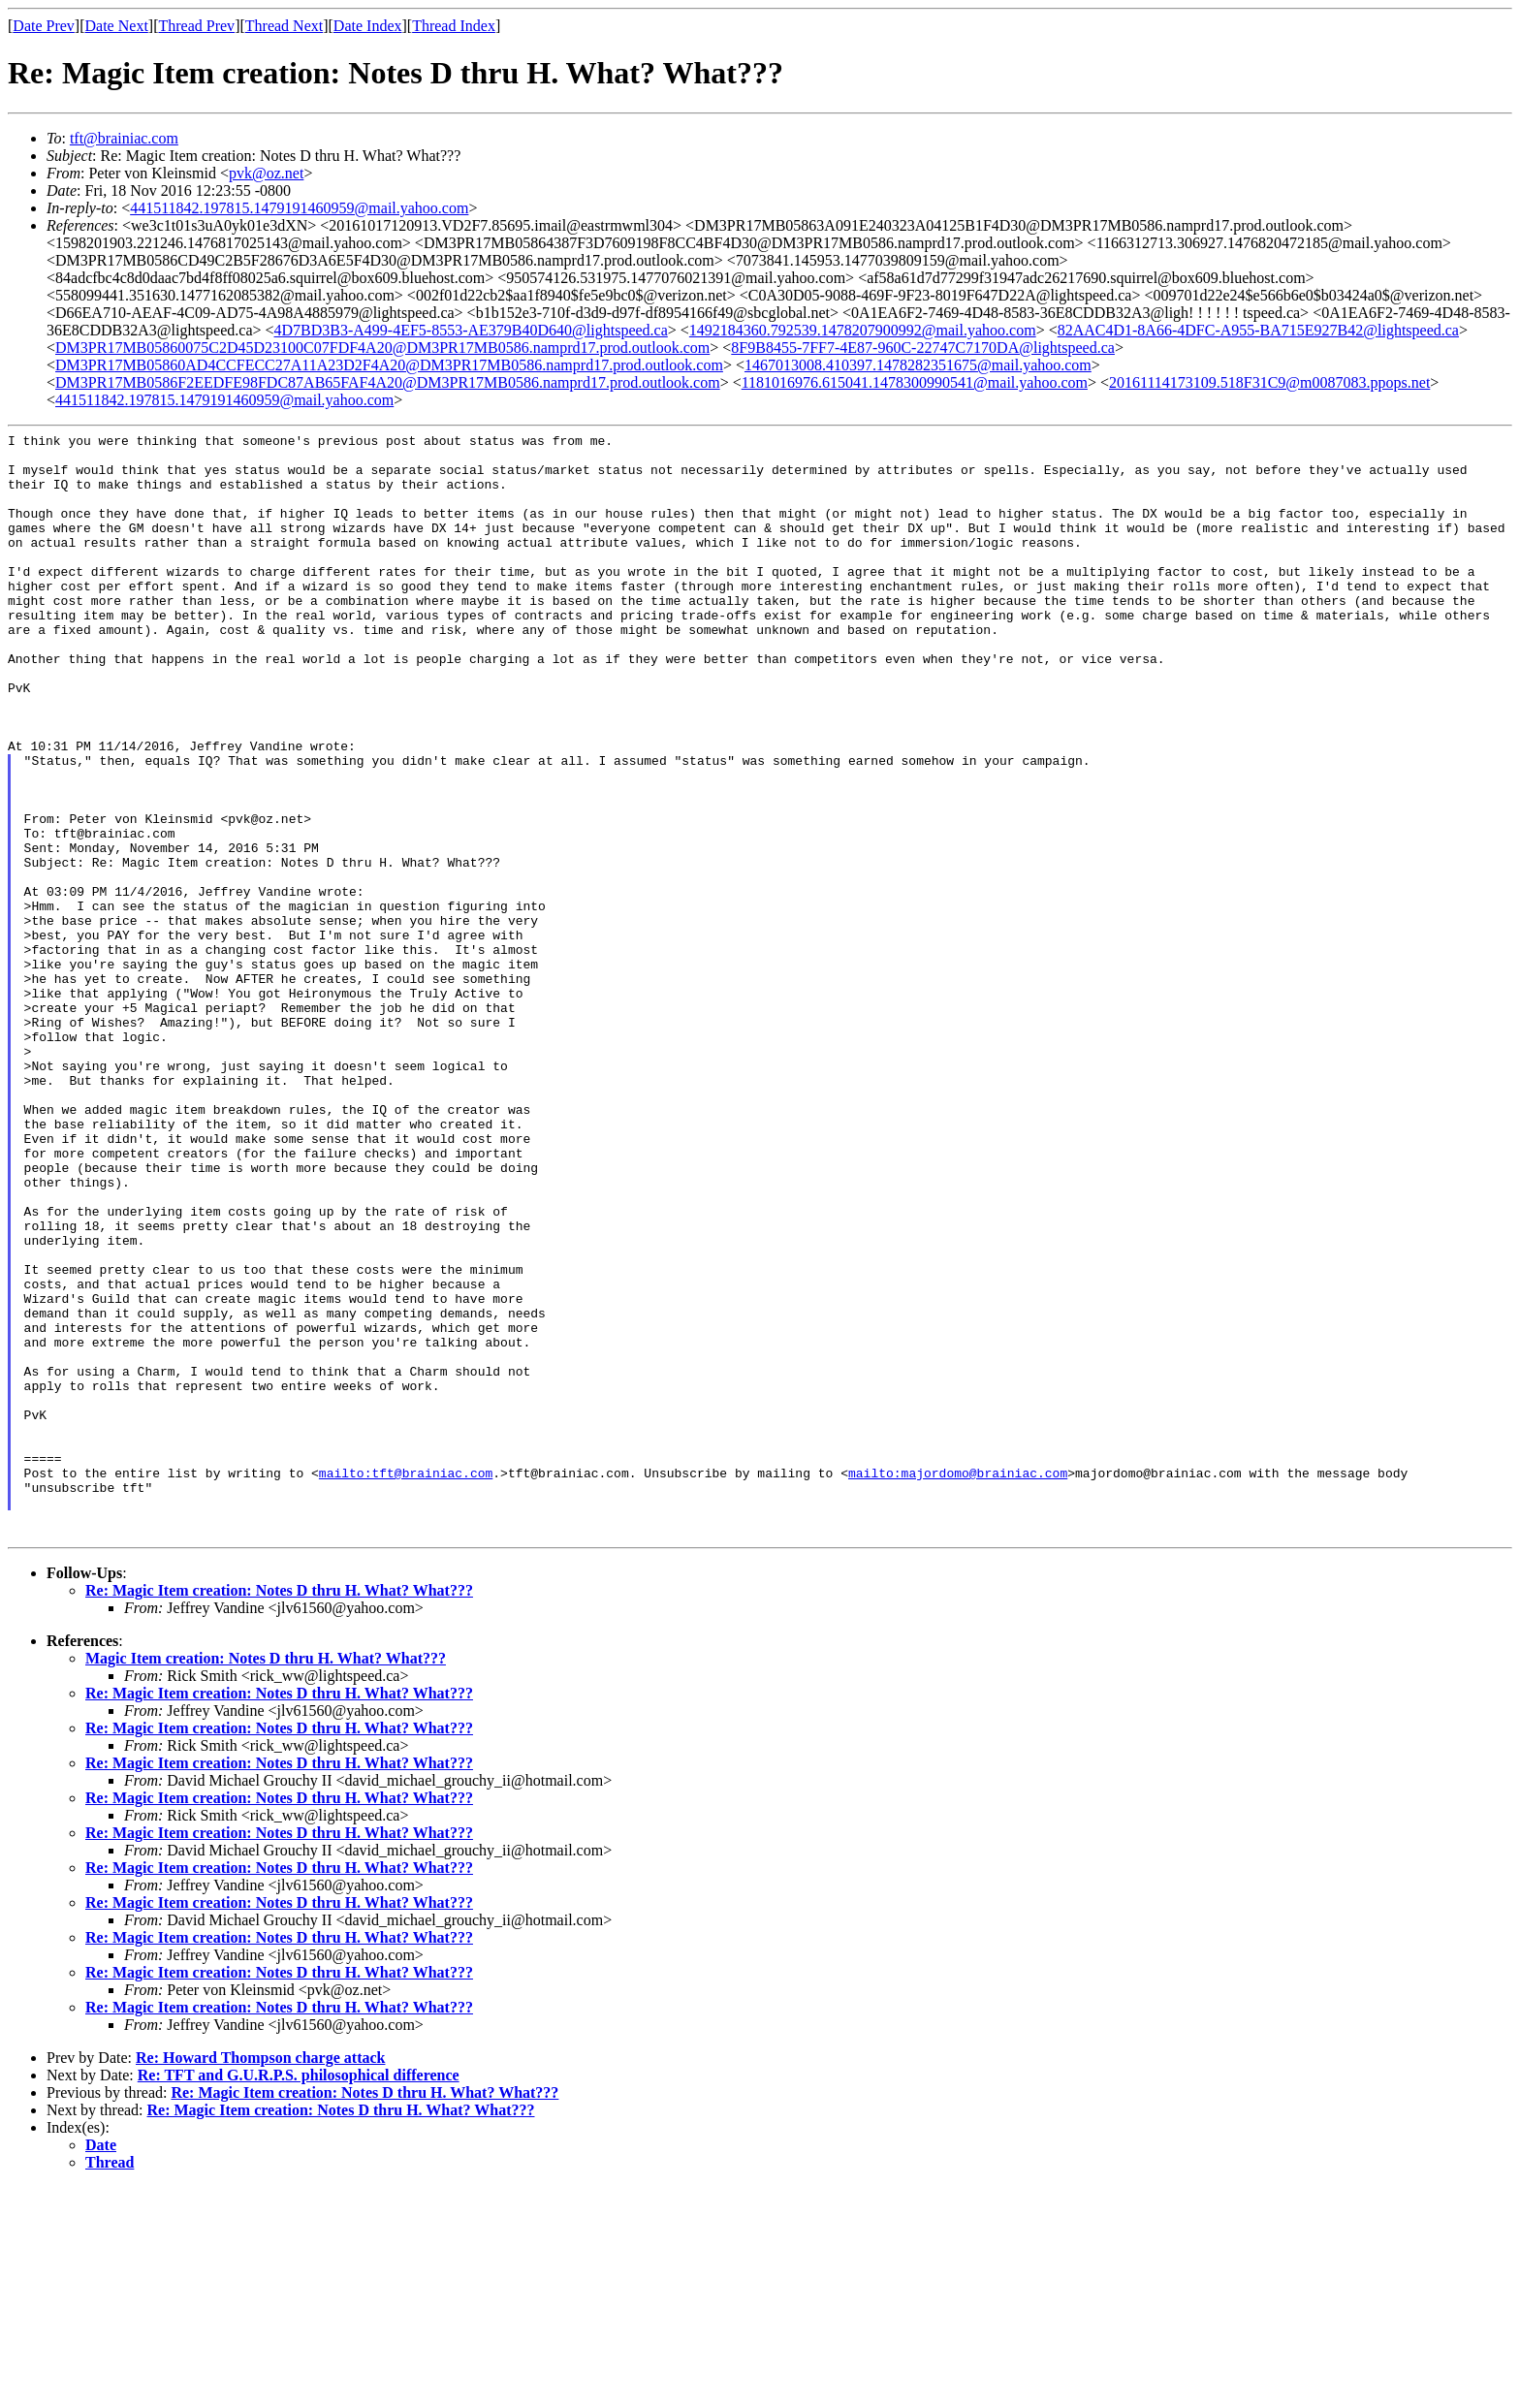  Describe the element at coordinates (957, 1682) in the screenshot. I see `mailto:majordomo@brainiac.com` at that location.